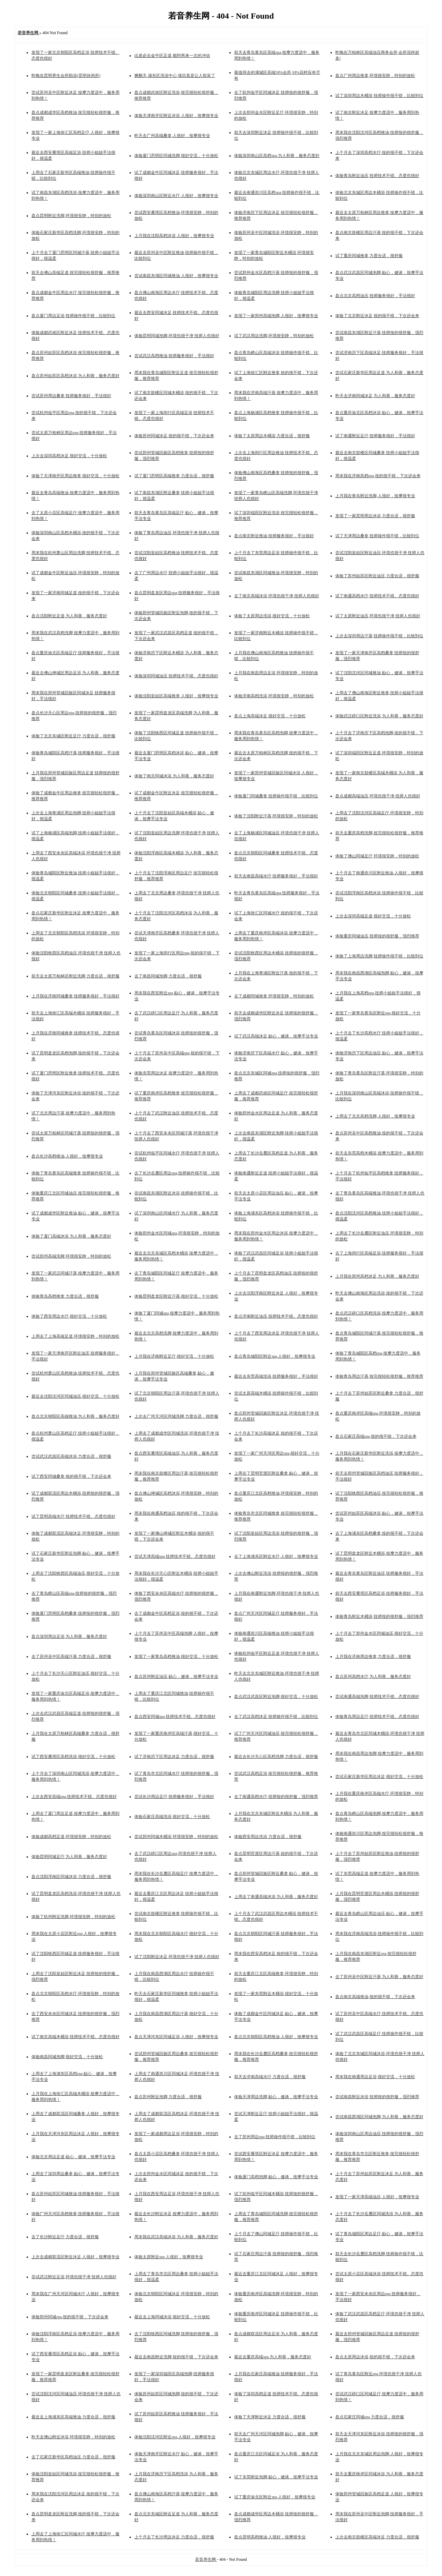  What do you see at coordinates (377, 2537) in the screenshot?
I see `上次去南京鼓楼区高端沐足,力度合适，很舒服` at bounding box center [377, 2537].